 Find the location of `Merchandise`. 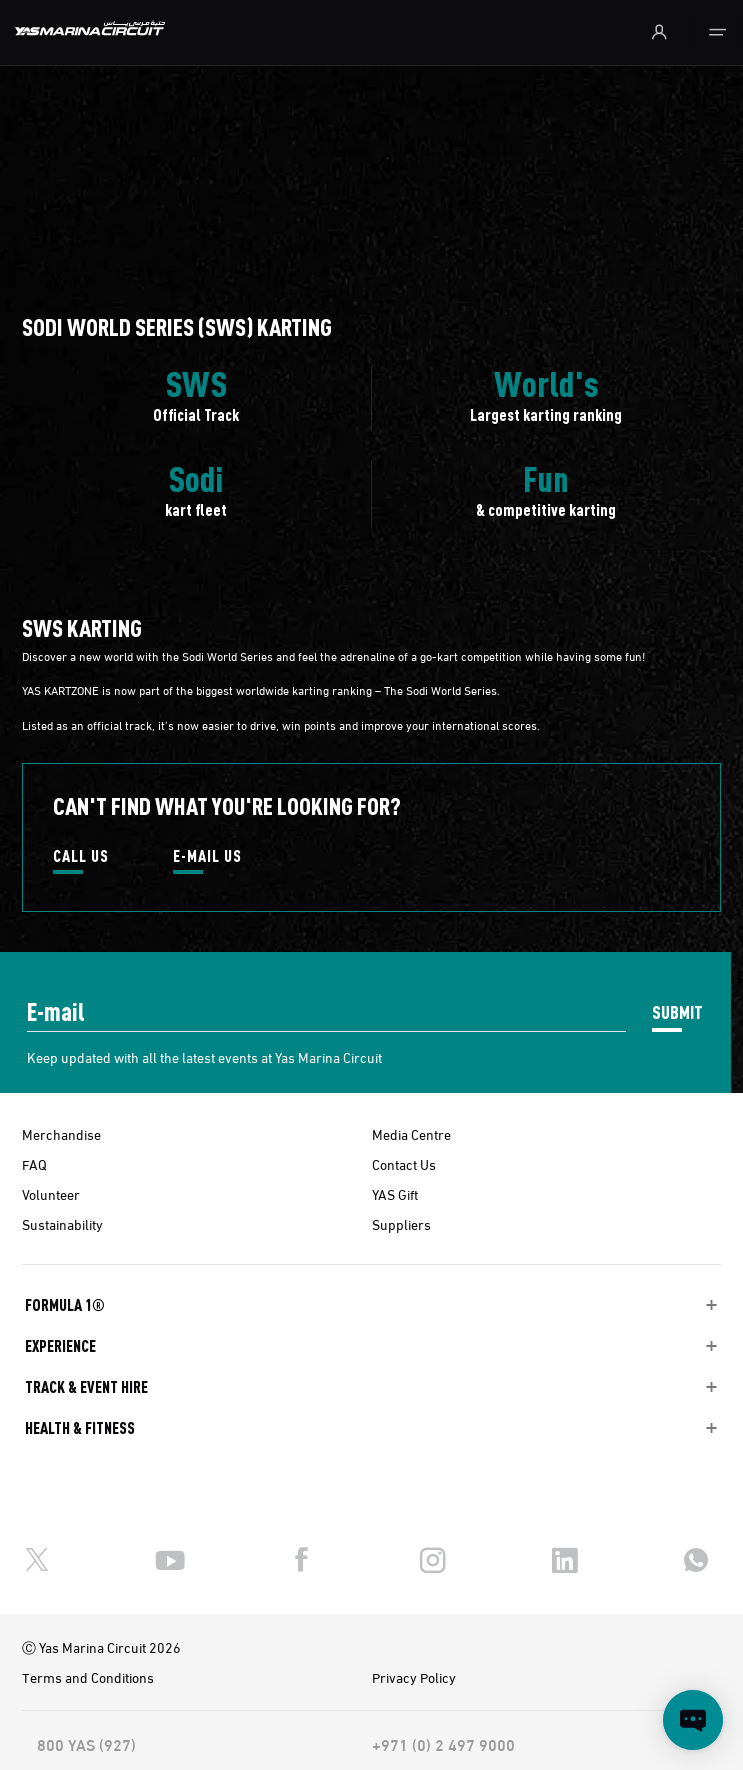

Merchandise is located at coordinates (61, 1134).